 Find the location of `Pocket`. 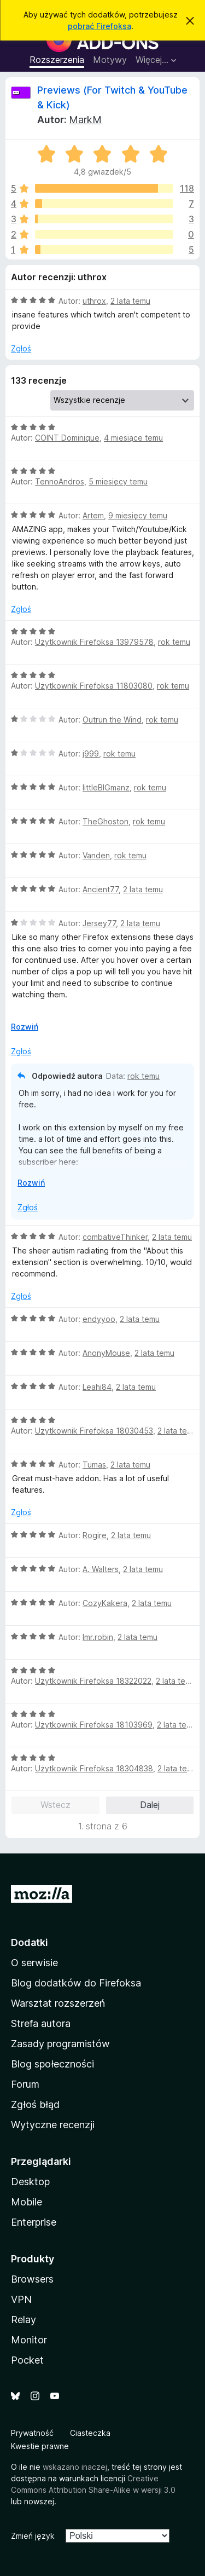

Pocket is located at coordinates (27, 2360).